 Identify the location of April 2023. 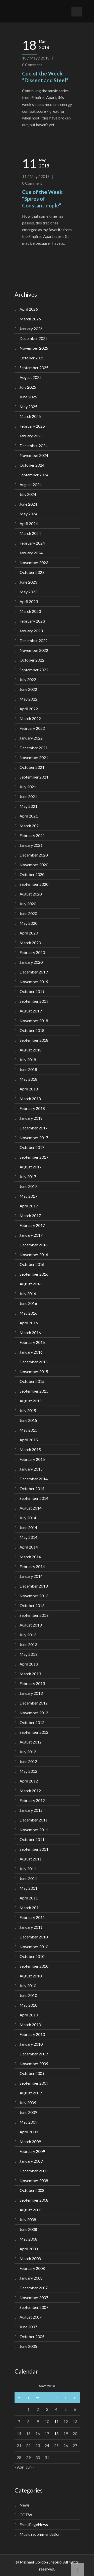
(29, 601).